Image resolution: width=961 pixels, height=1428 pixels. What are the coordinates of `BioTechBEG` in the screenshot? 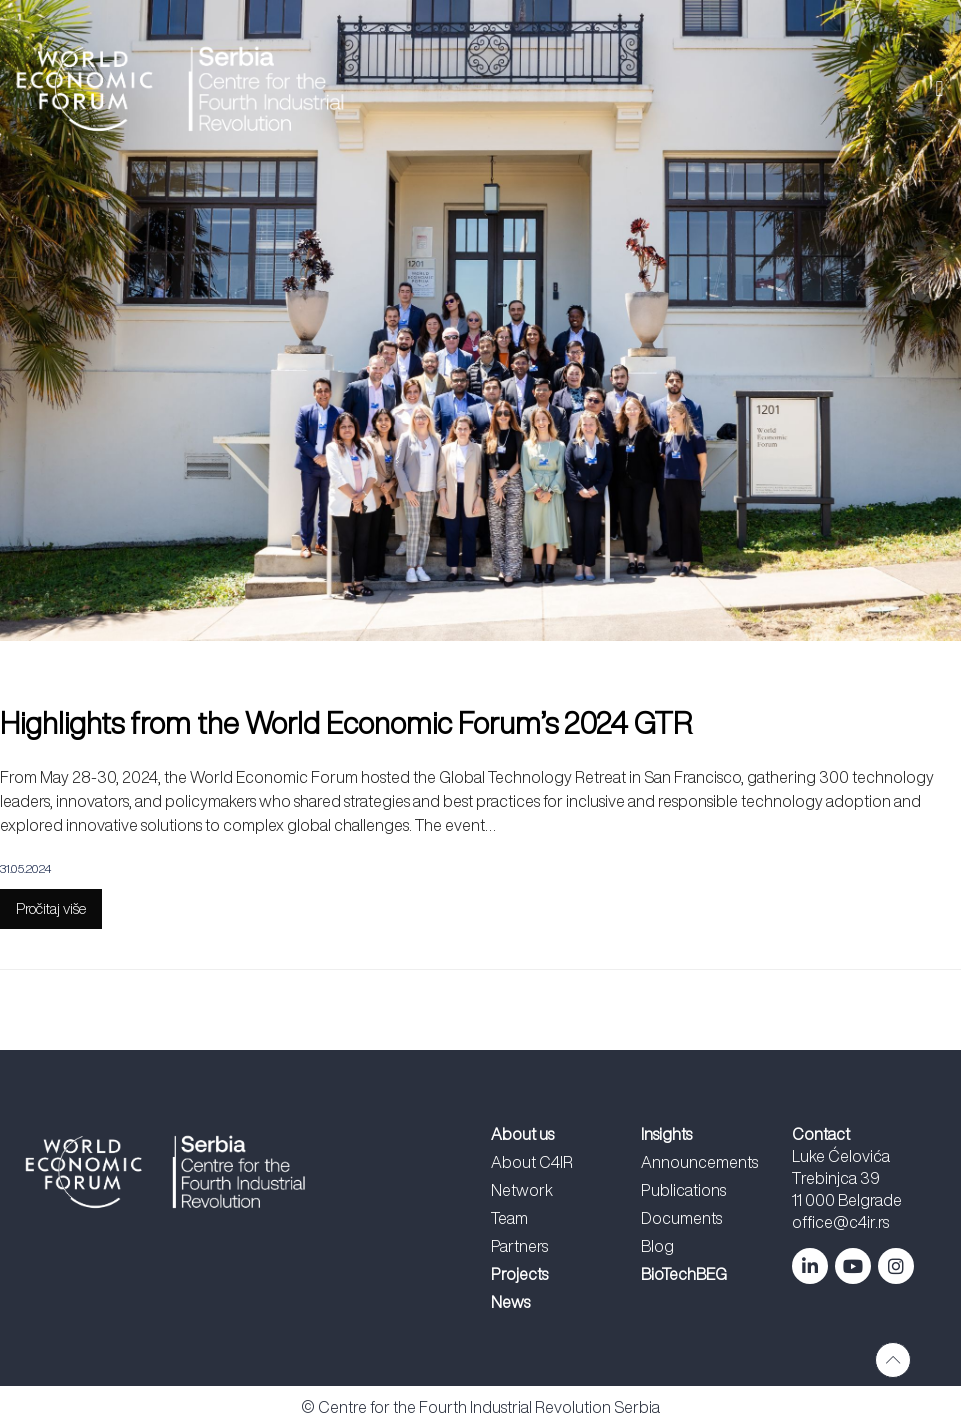 It's located at (684, 1274).